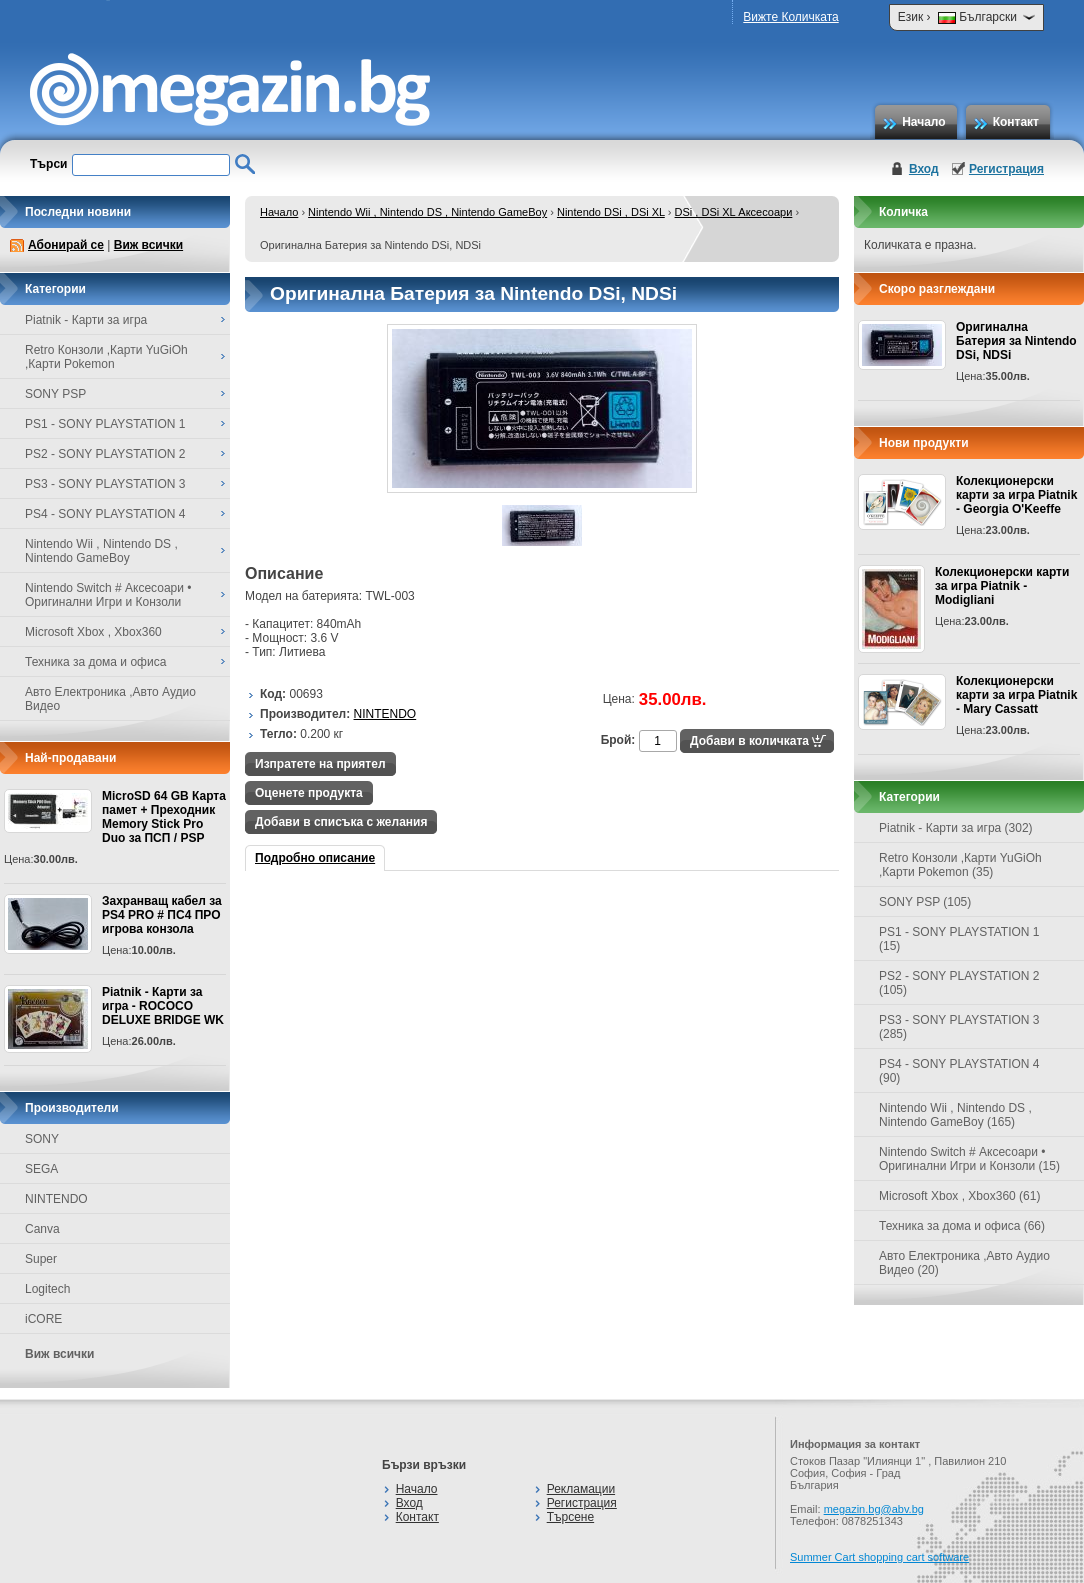  Describe the element at coordinates (879, 1557) in the screenshot. I see `Summer Cart shopping cart software` at that location.